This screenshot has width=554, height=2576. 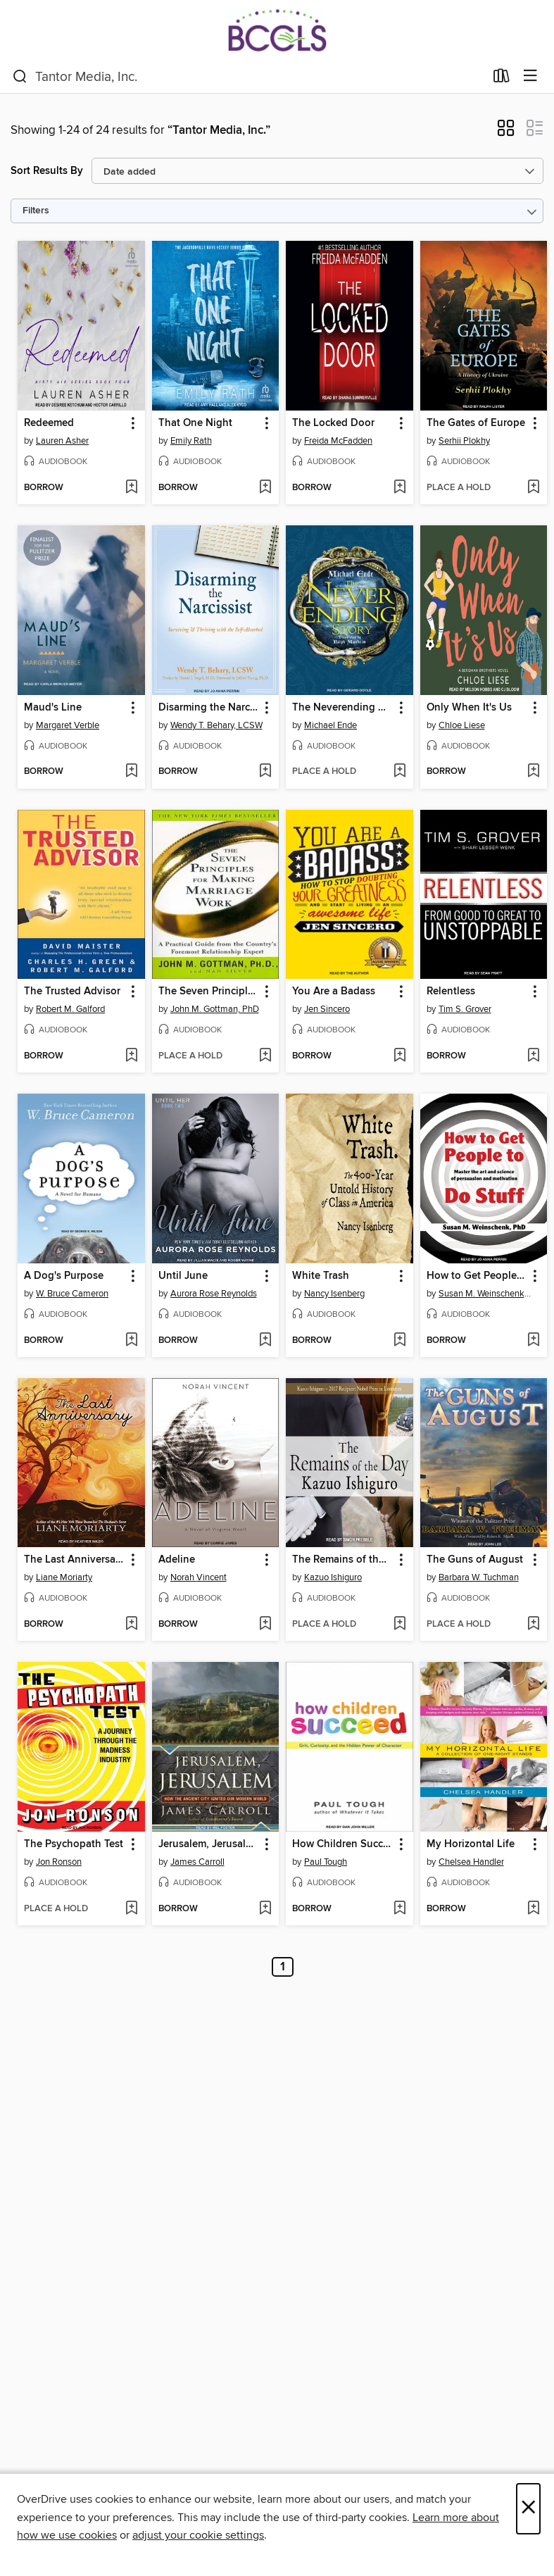 I want to click on [Add The Psychopath Test to wish list], so click(x=131, y=1909).